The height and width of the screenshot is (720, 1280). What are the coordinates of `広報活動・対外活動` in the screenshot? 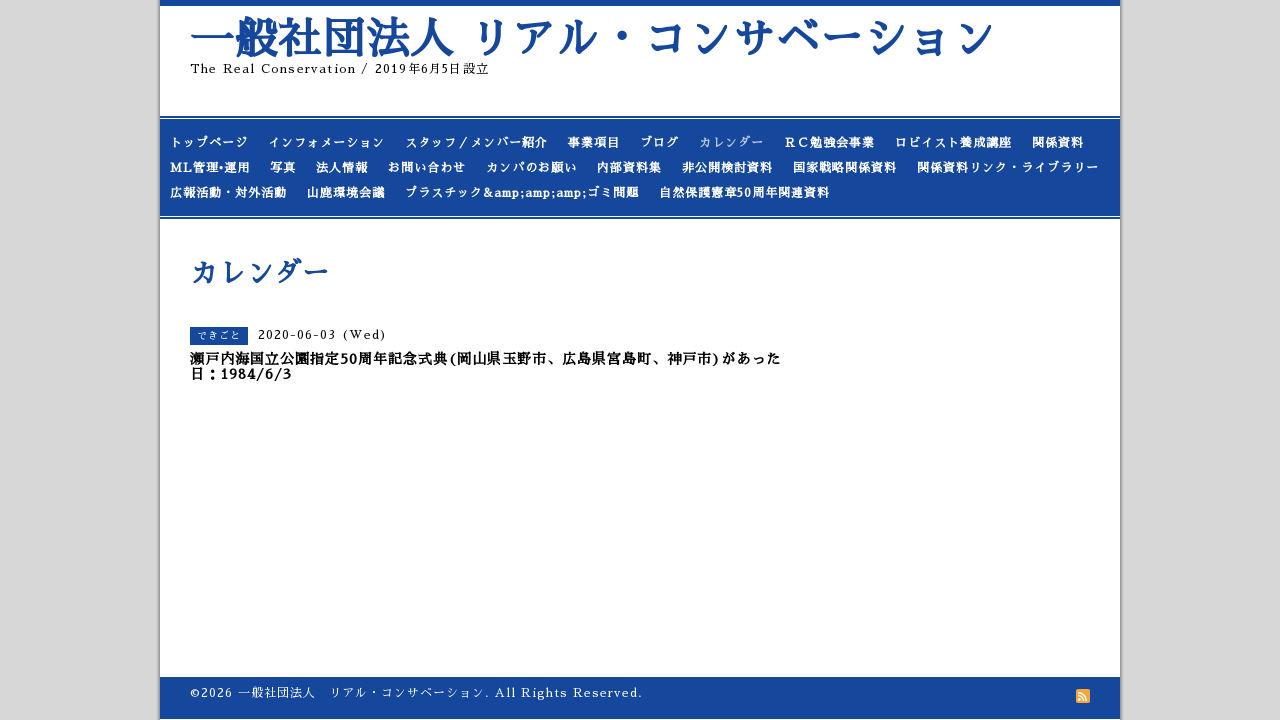 It's located at (228, 193).